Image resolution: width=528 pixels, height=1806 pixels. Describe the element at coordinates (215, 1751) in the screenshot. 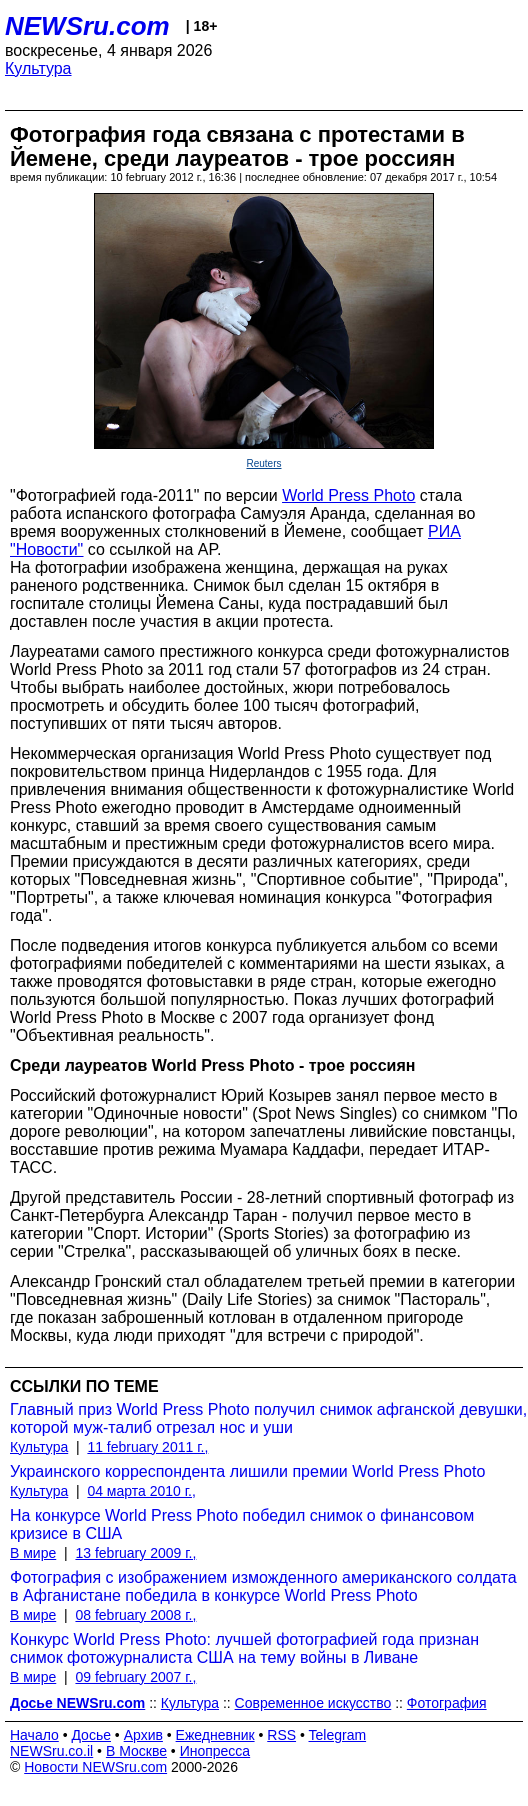

I see `Инопресса` at that location.